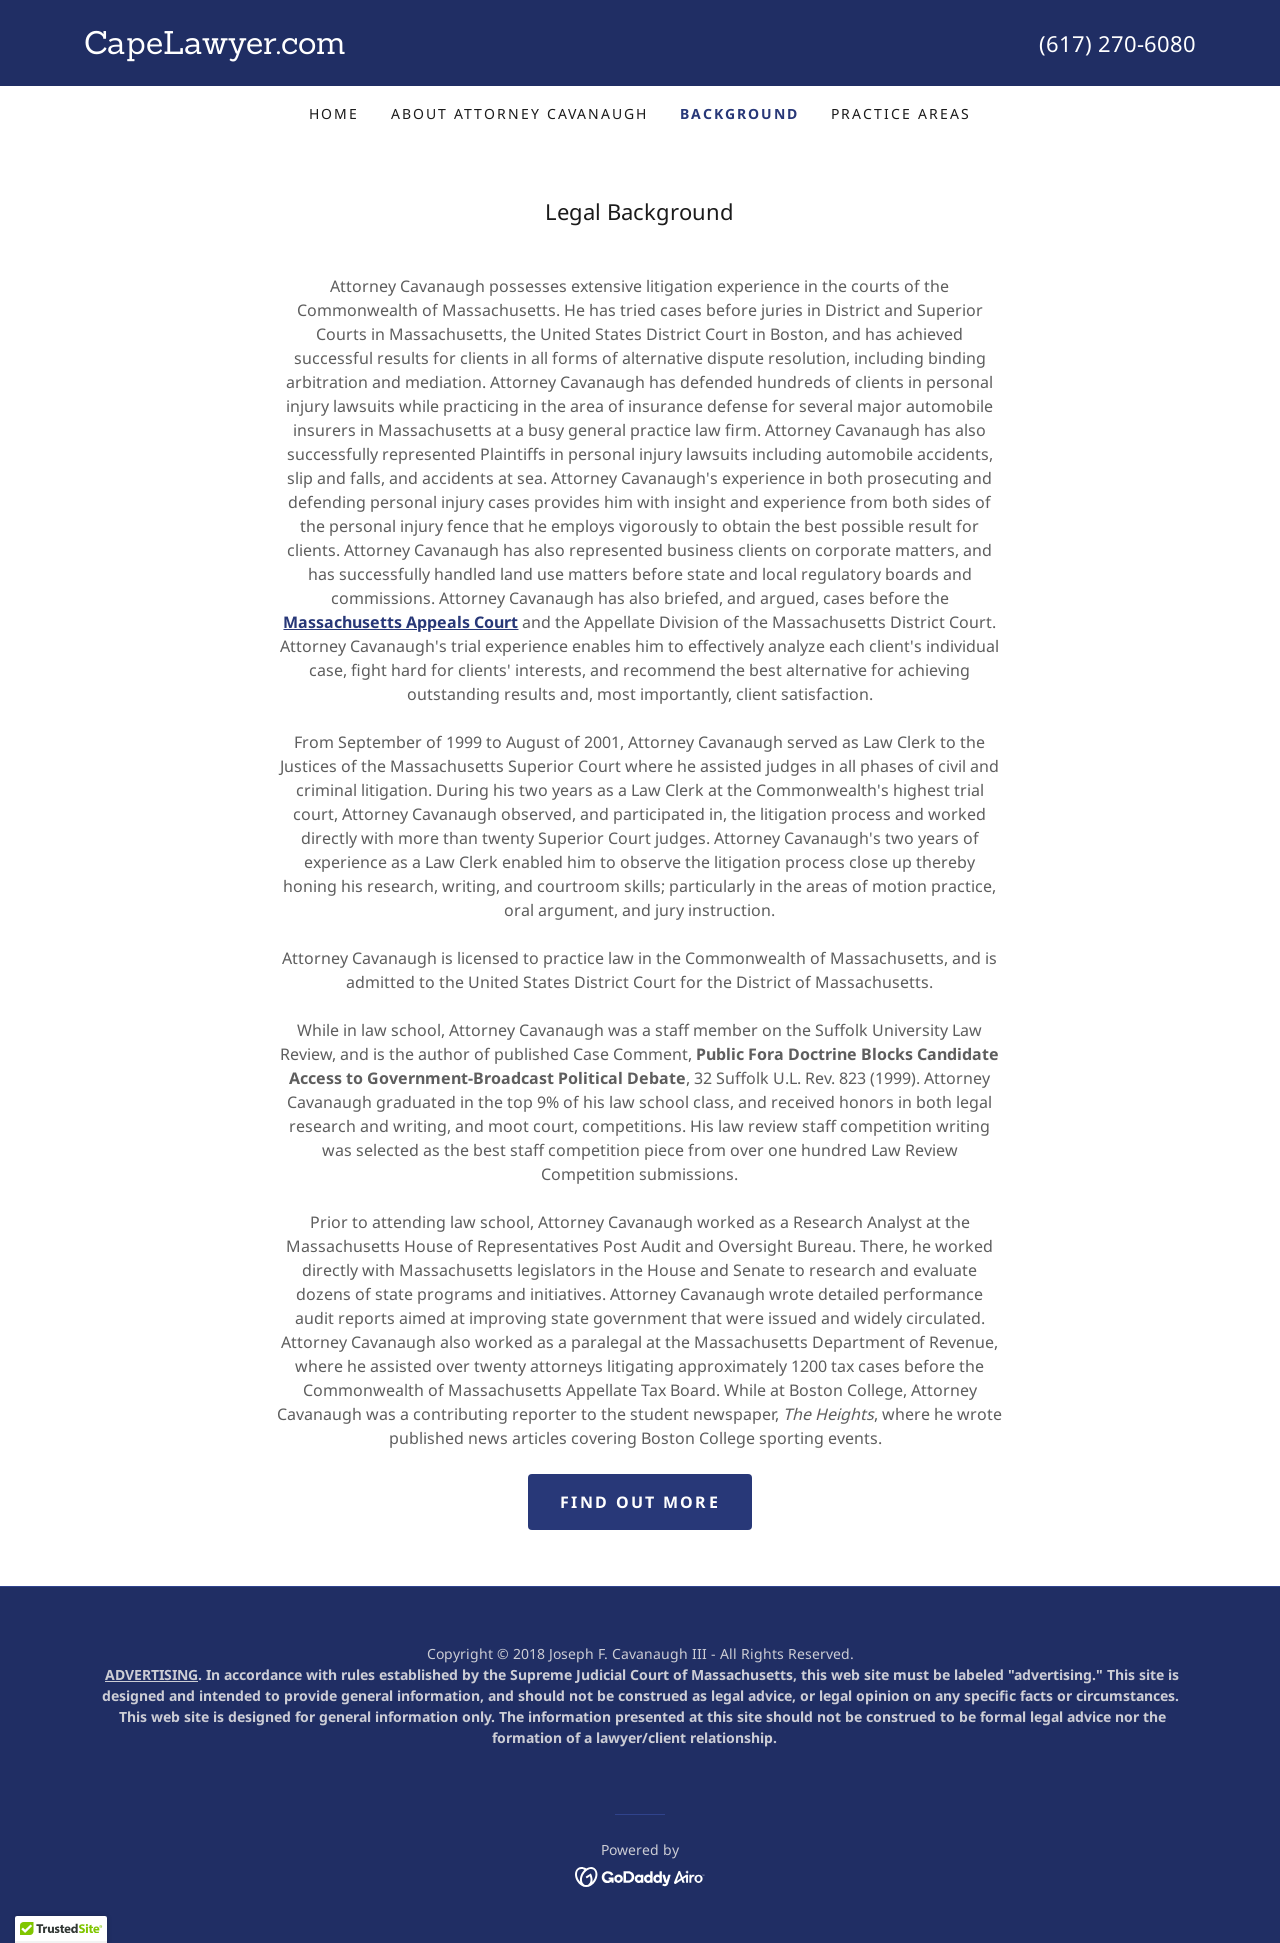 This screenshot has height=1943, width=1280. What do you see at coordinates (1117, 43) in the screenshot?
I see `(617) 270-6080 [link]` at bounding box center [1117, 43].